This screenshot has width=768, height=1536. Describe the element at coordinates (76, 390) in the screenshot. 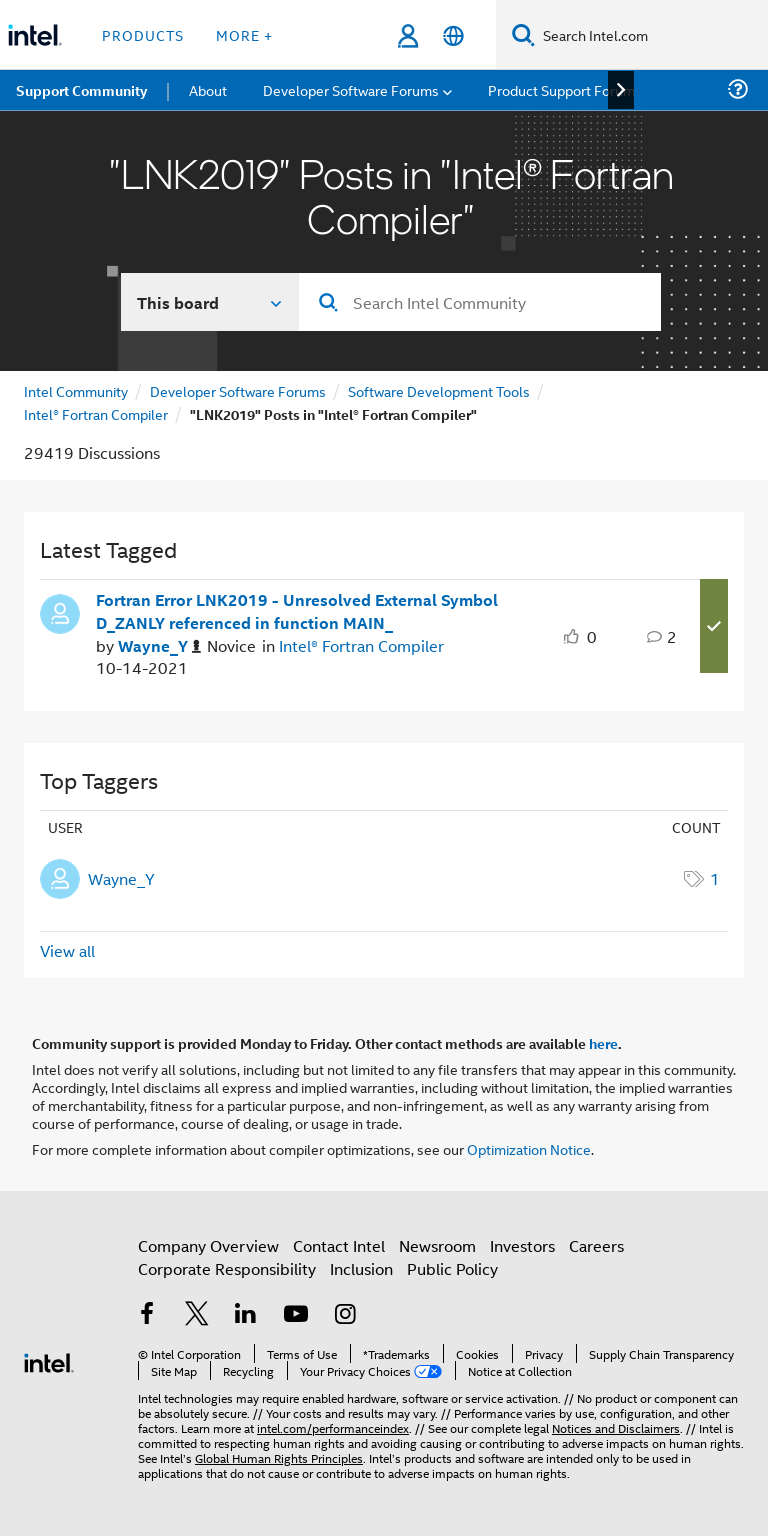

I see `Intel Community` at that location.